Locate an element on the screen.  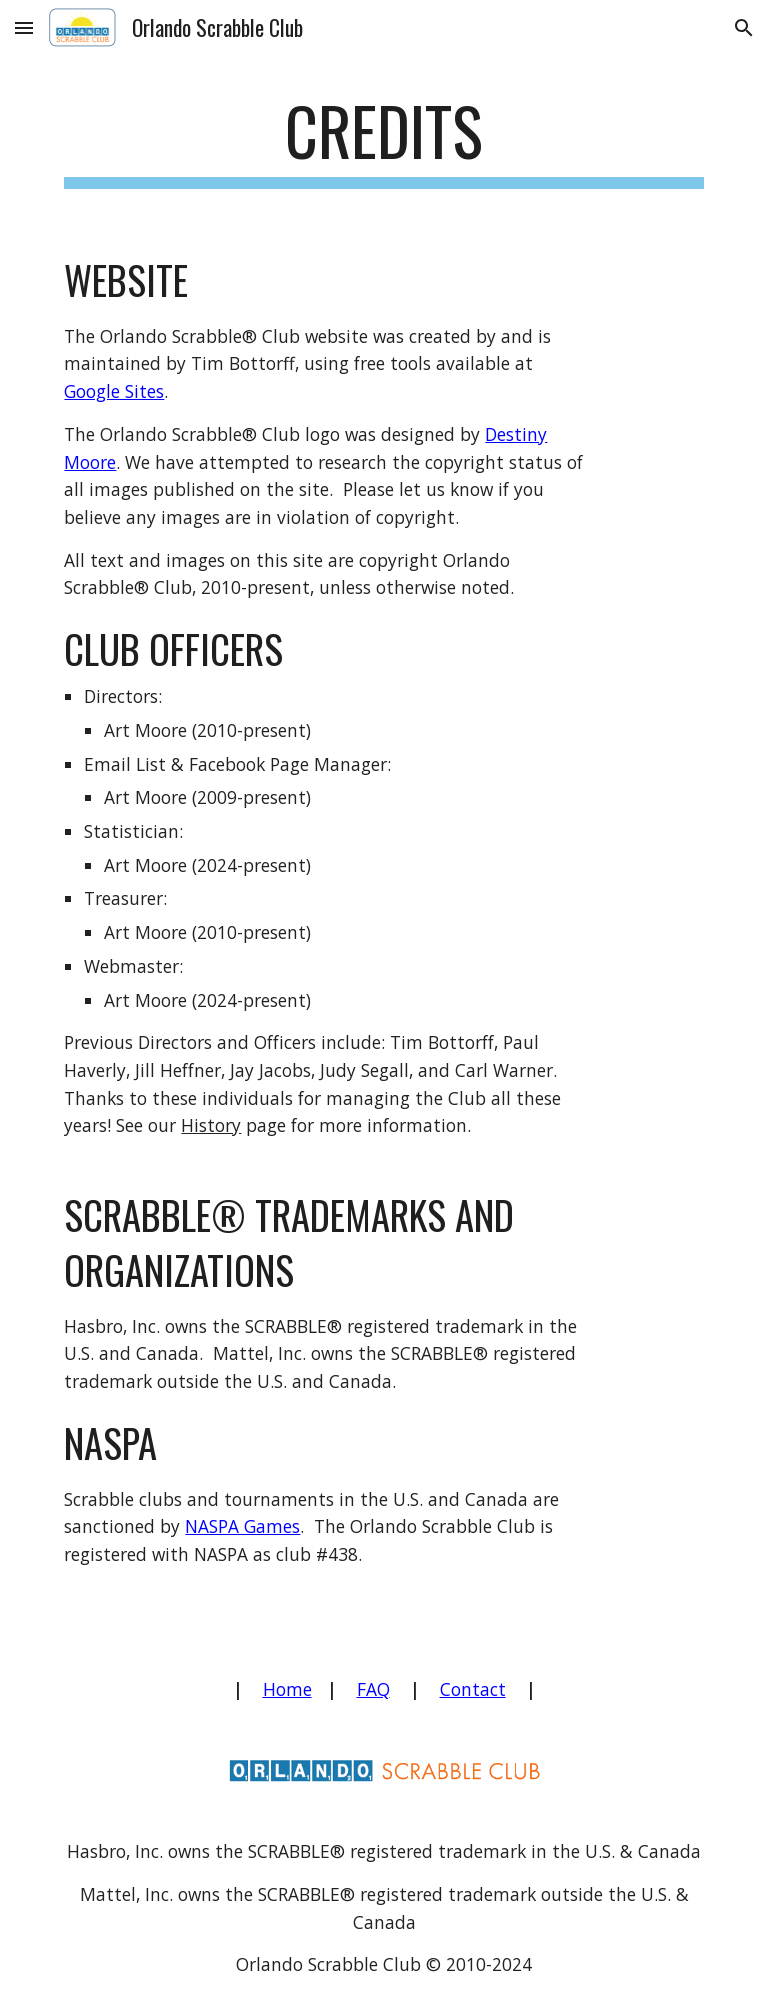
[main] is located at coordinates (383, 140).